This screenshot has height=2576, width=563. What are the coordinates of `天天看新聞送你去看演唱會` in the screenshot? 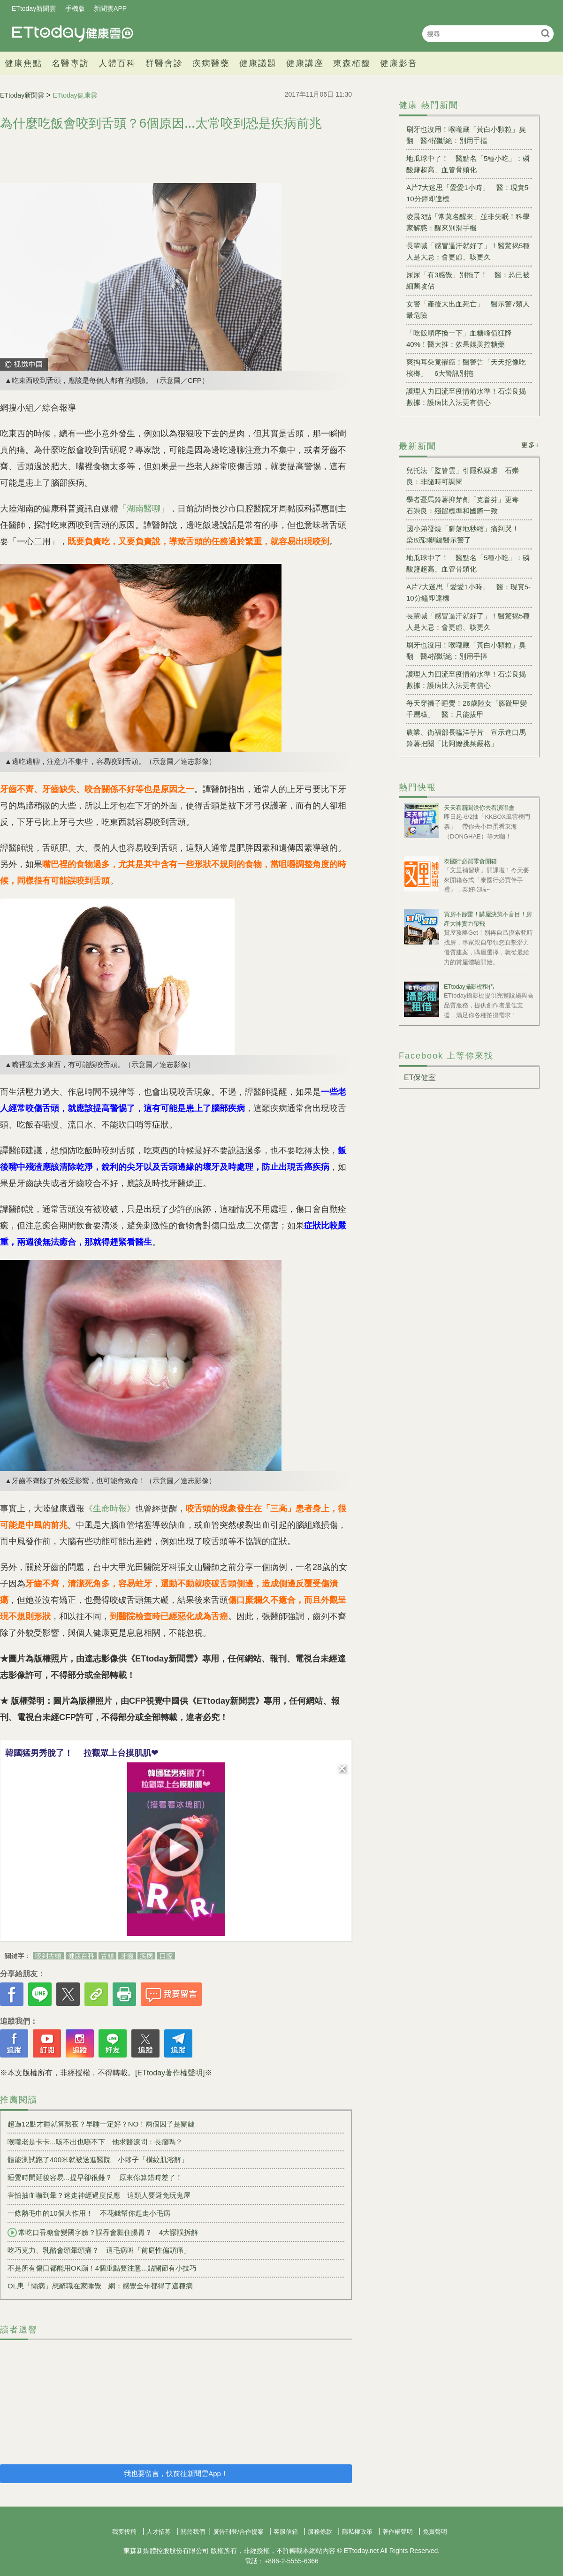 It's located at (479, 807).